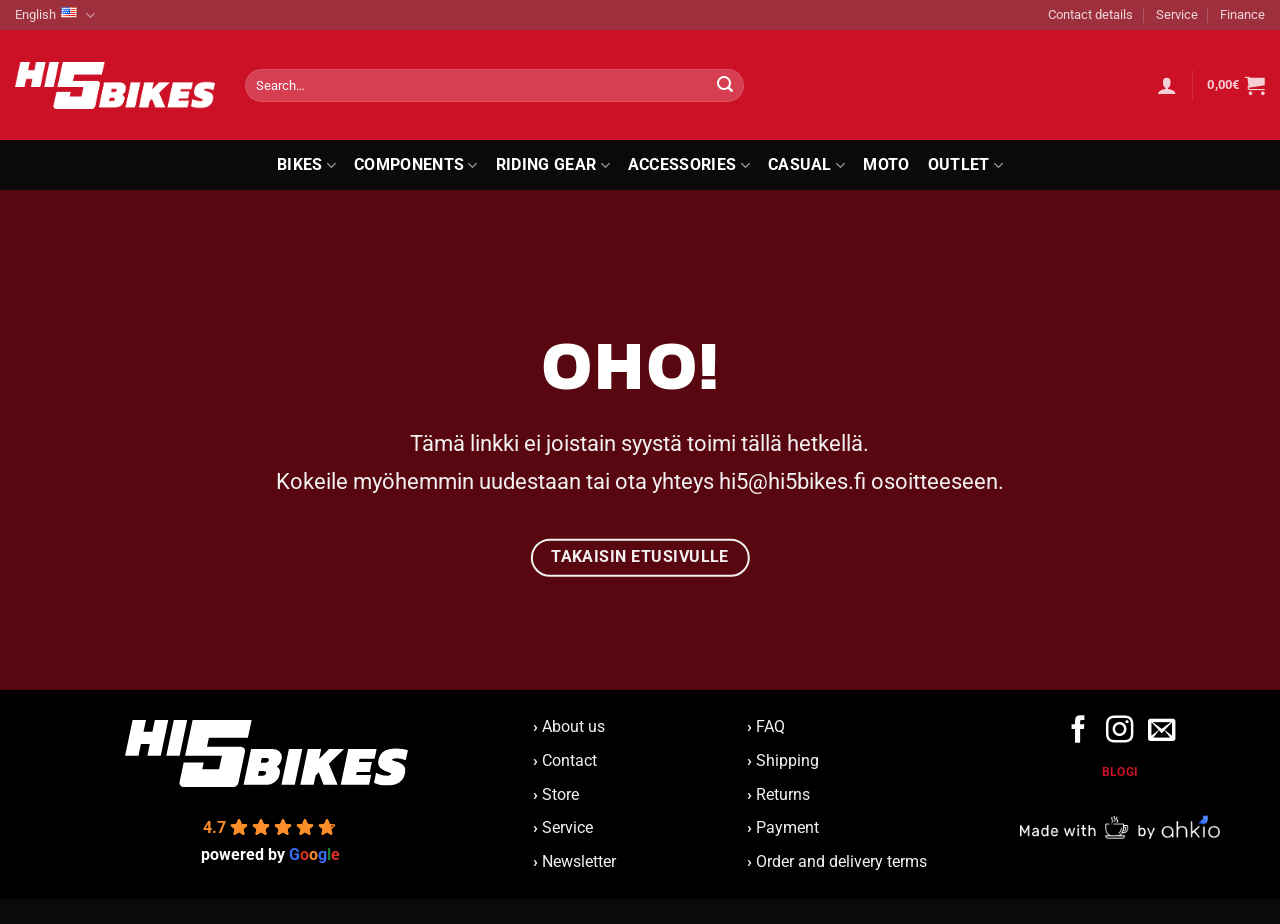  Describe the element at coordinates (806, 165) in the screenshot. I see `Casual` at that location.